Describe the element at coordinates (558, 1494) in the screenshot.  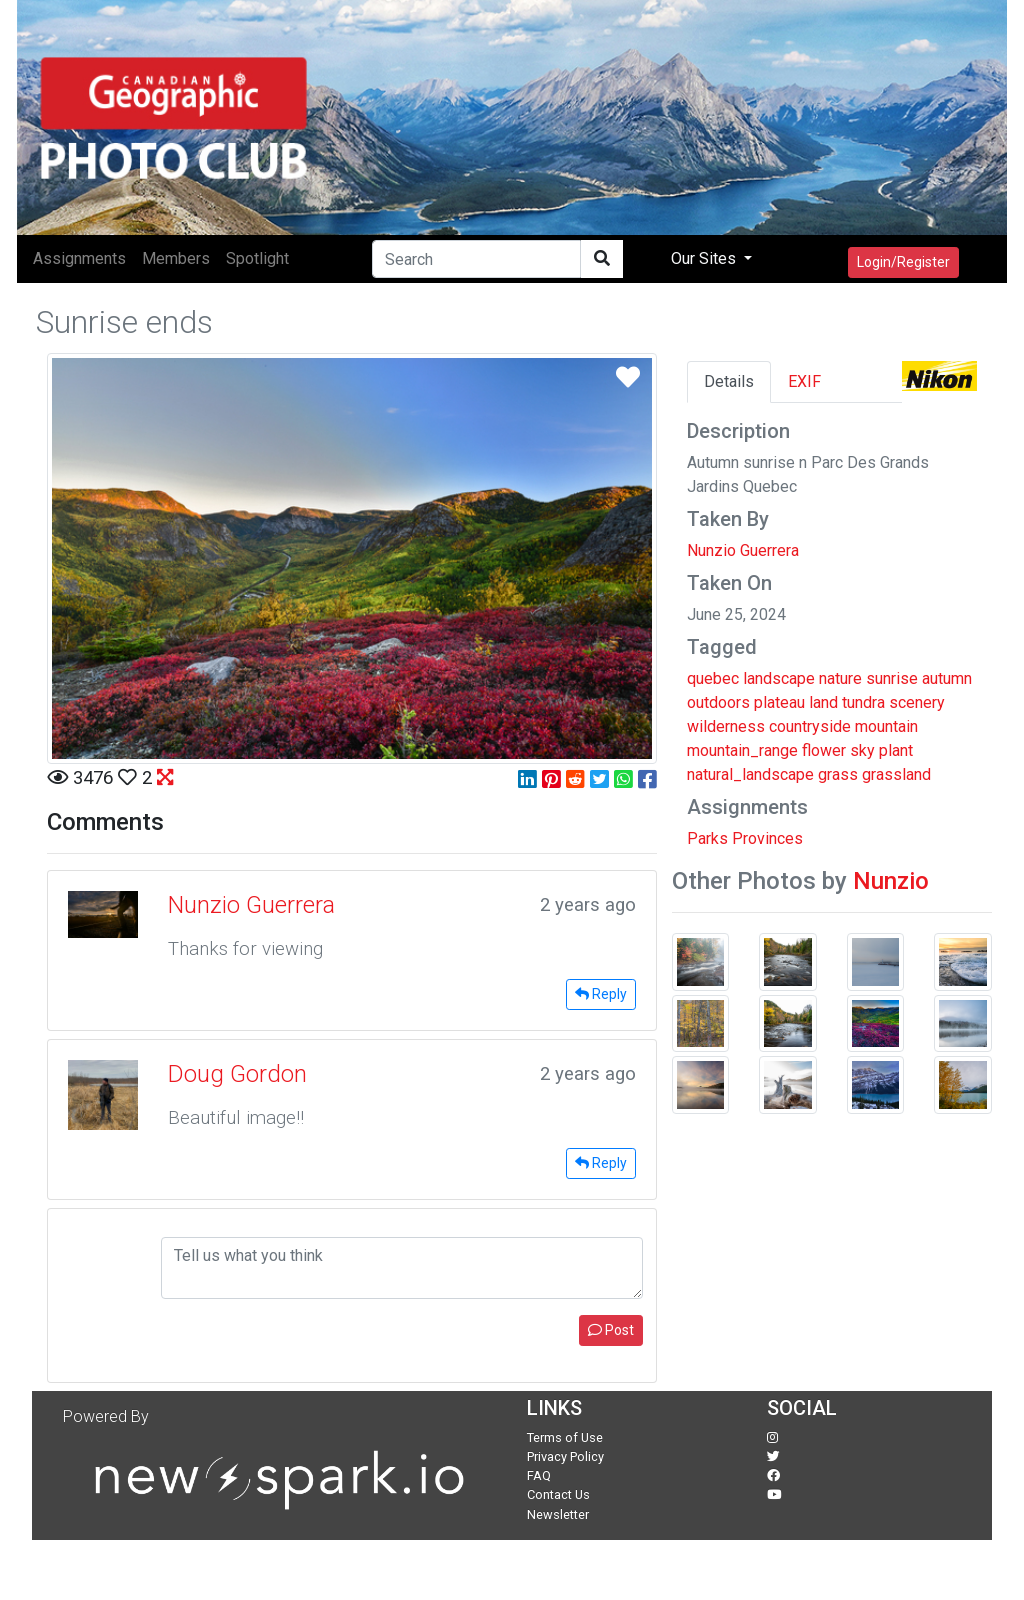
I see `Contact Us` at that location.